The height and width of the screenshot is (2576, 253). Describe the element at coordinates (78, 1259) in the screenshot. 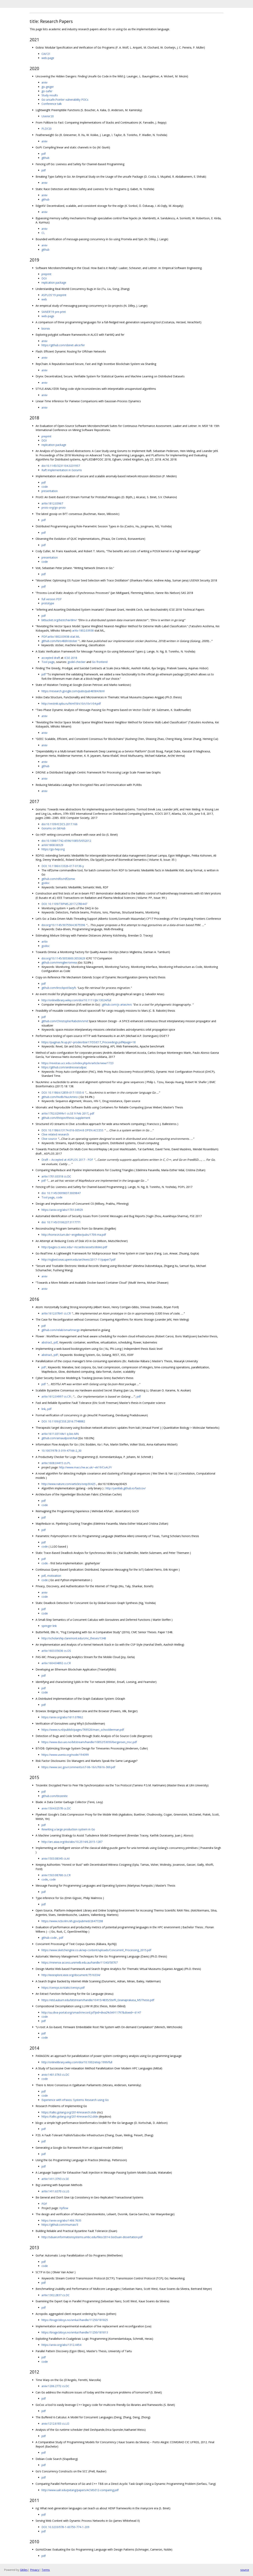

I see `http://sigbed.seas.upenn.edu/archives/2017-11/paper7.pdf` at that location.